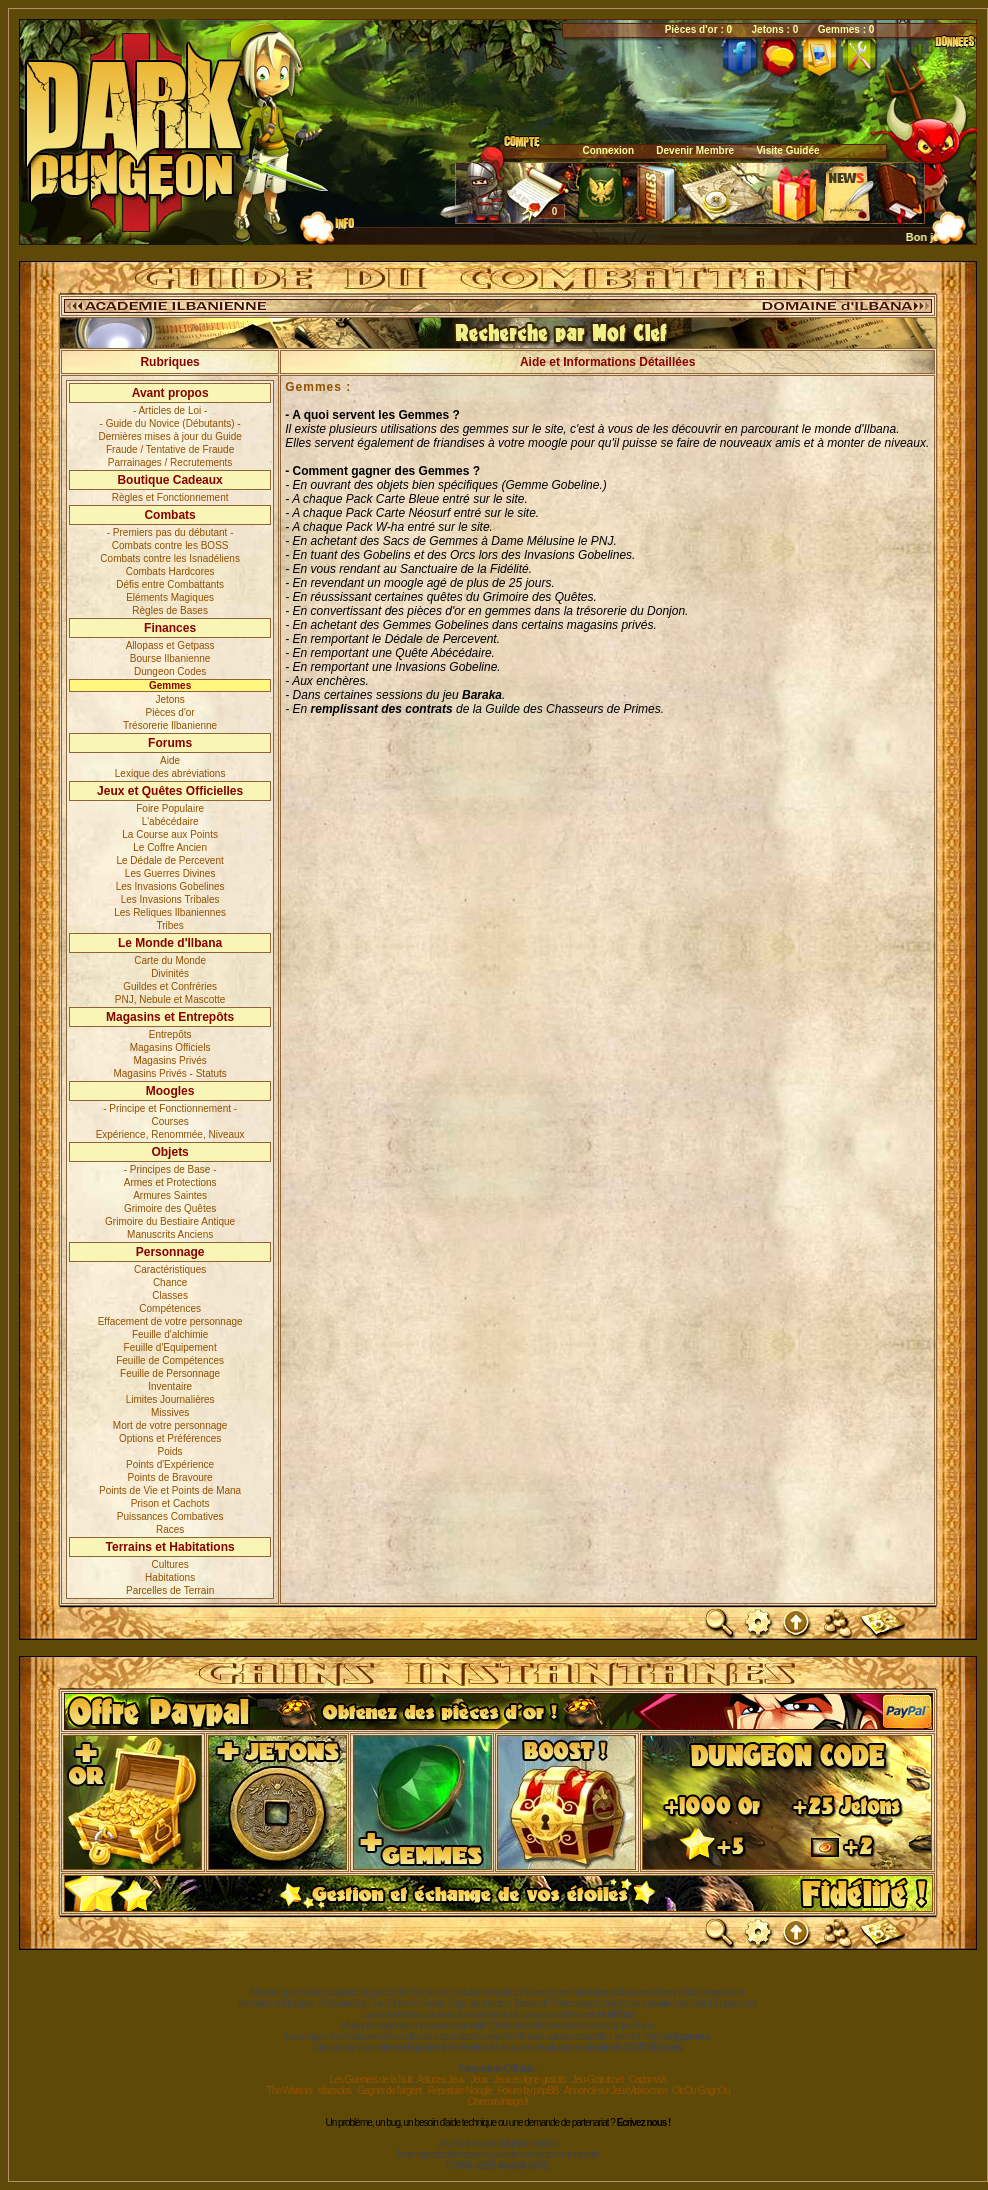 This screenshot has width=988, height=2190. Describe the element at coordinates (170, 1503) in the screenshot. I see `Prison et Cachots` at that location.